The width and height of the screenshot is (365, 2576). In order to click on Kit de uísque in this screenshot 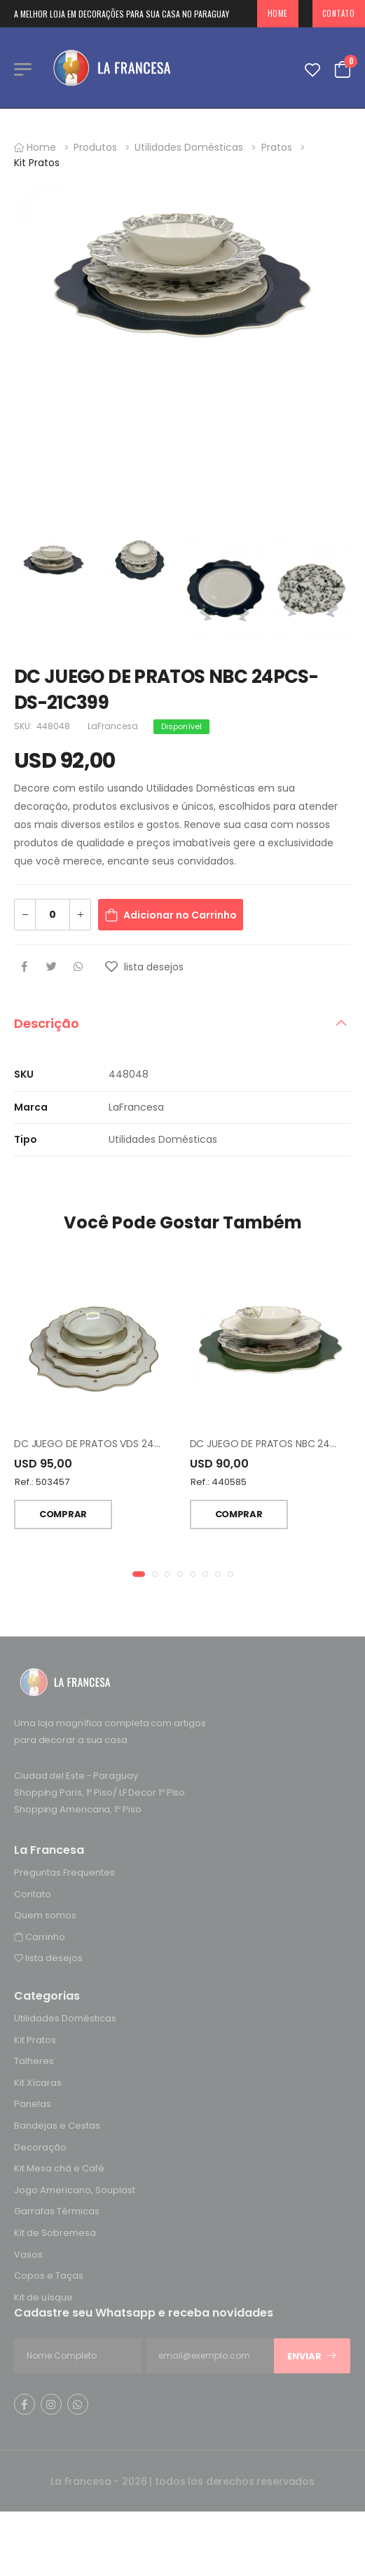, I will do `click(43, 2296)`.